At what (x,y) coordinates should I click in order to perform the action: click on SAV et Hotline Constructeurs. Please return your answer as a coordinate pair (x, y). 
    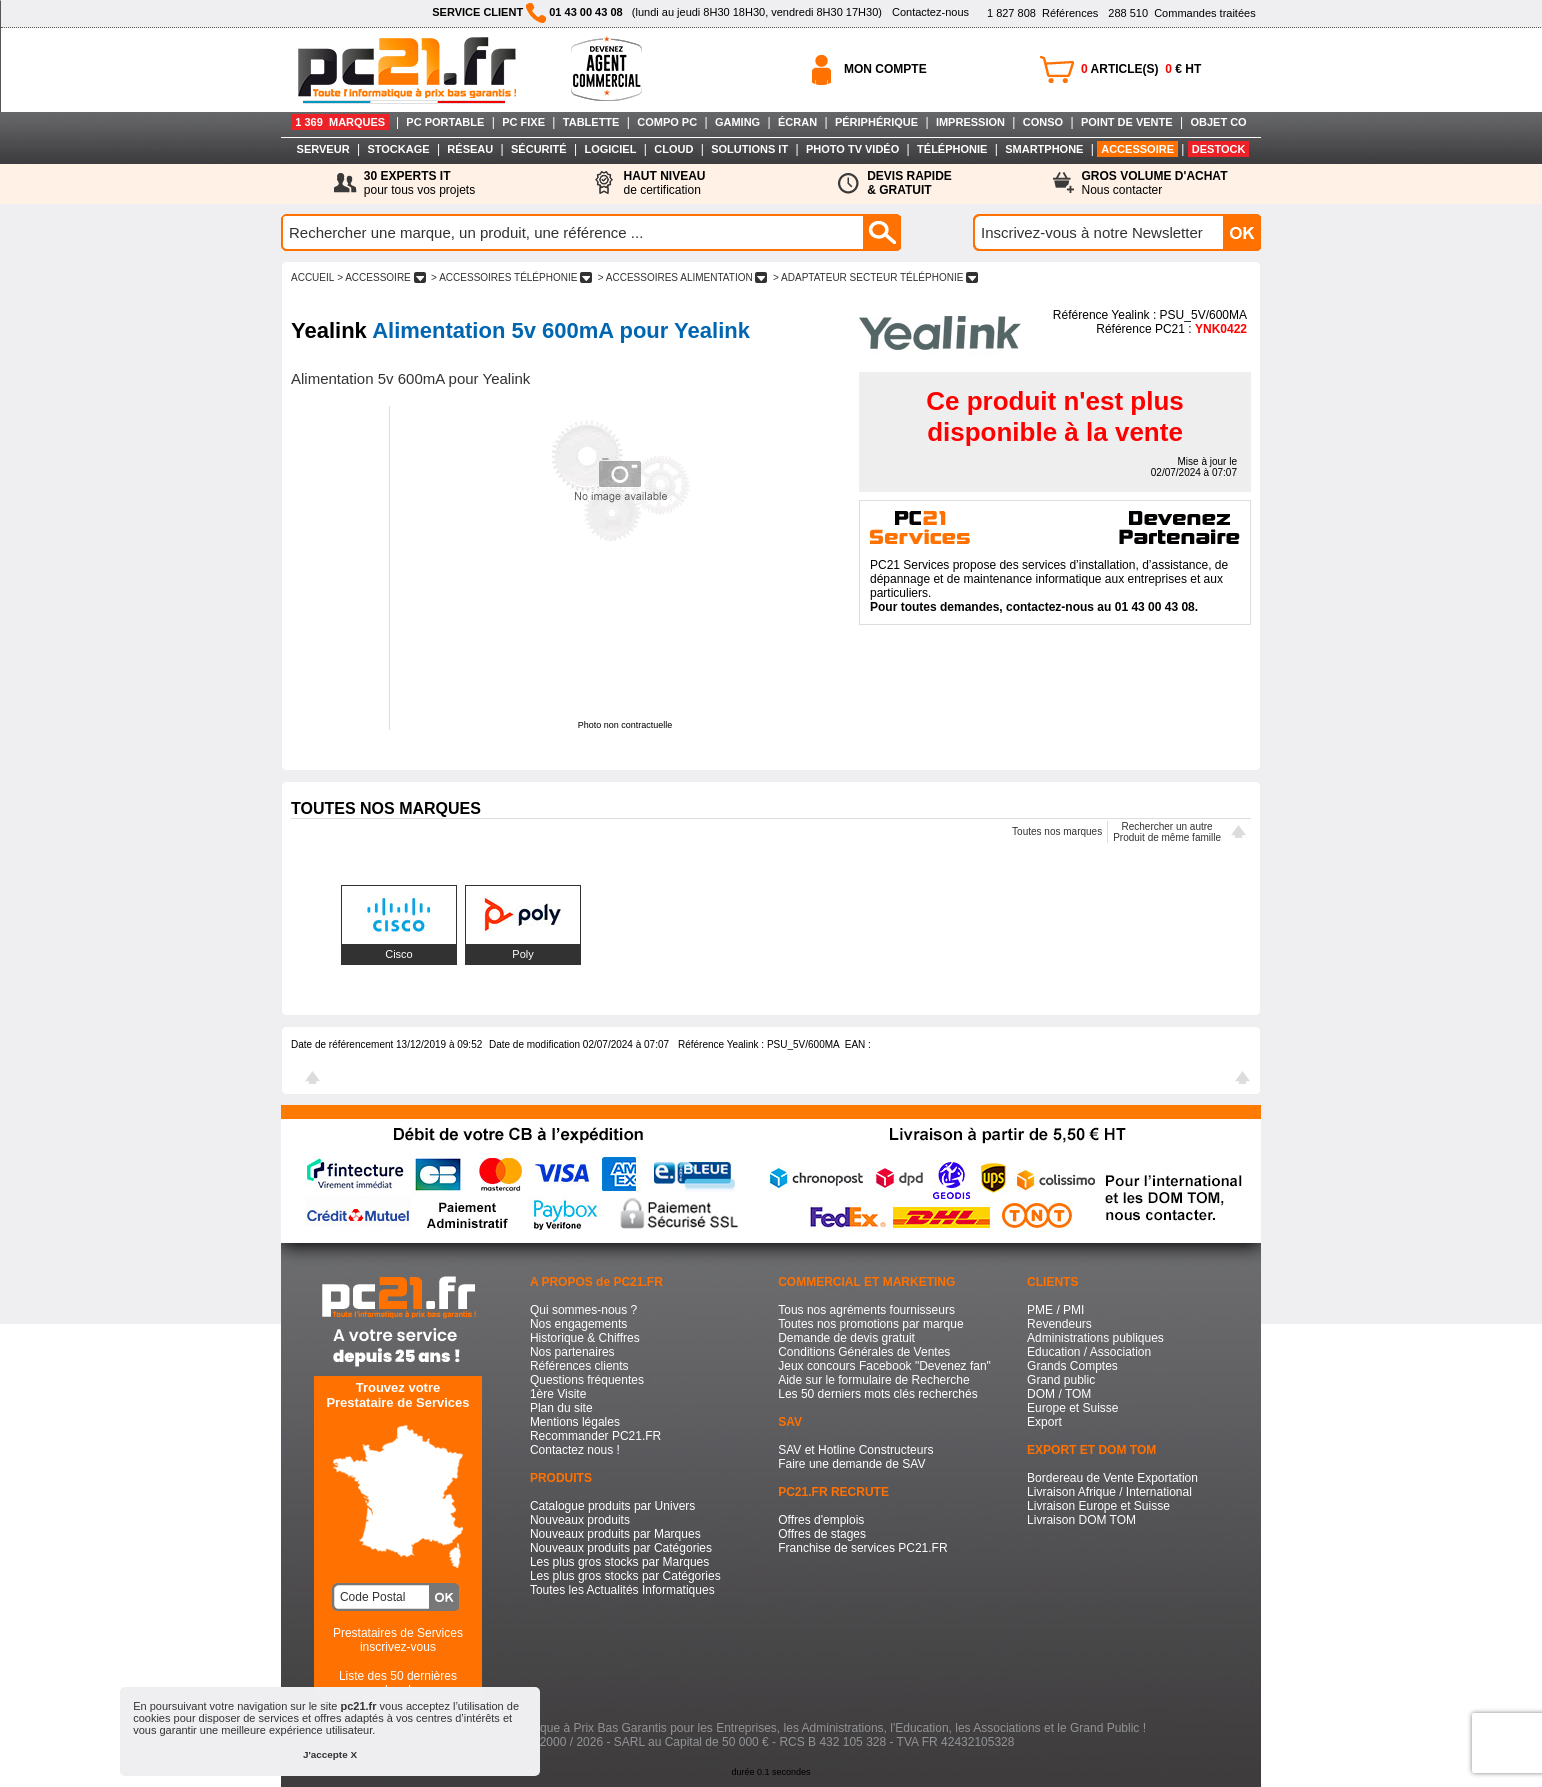
    Looking at the image, I should click on (855, 1450).